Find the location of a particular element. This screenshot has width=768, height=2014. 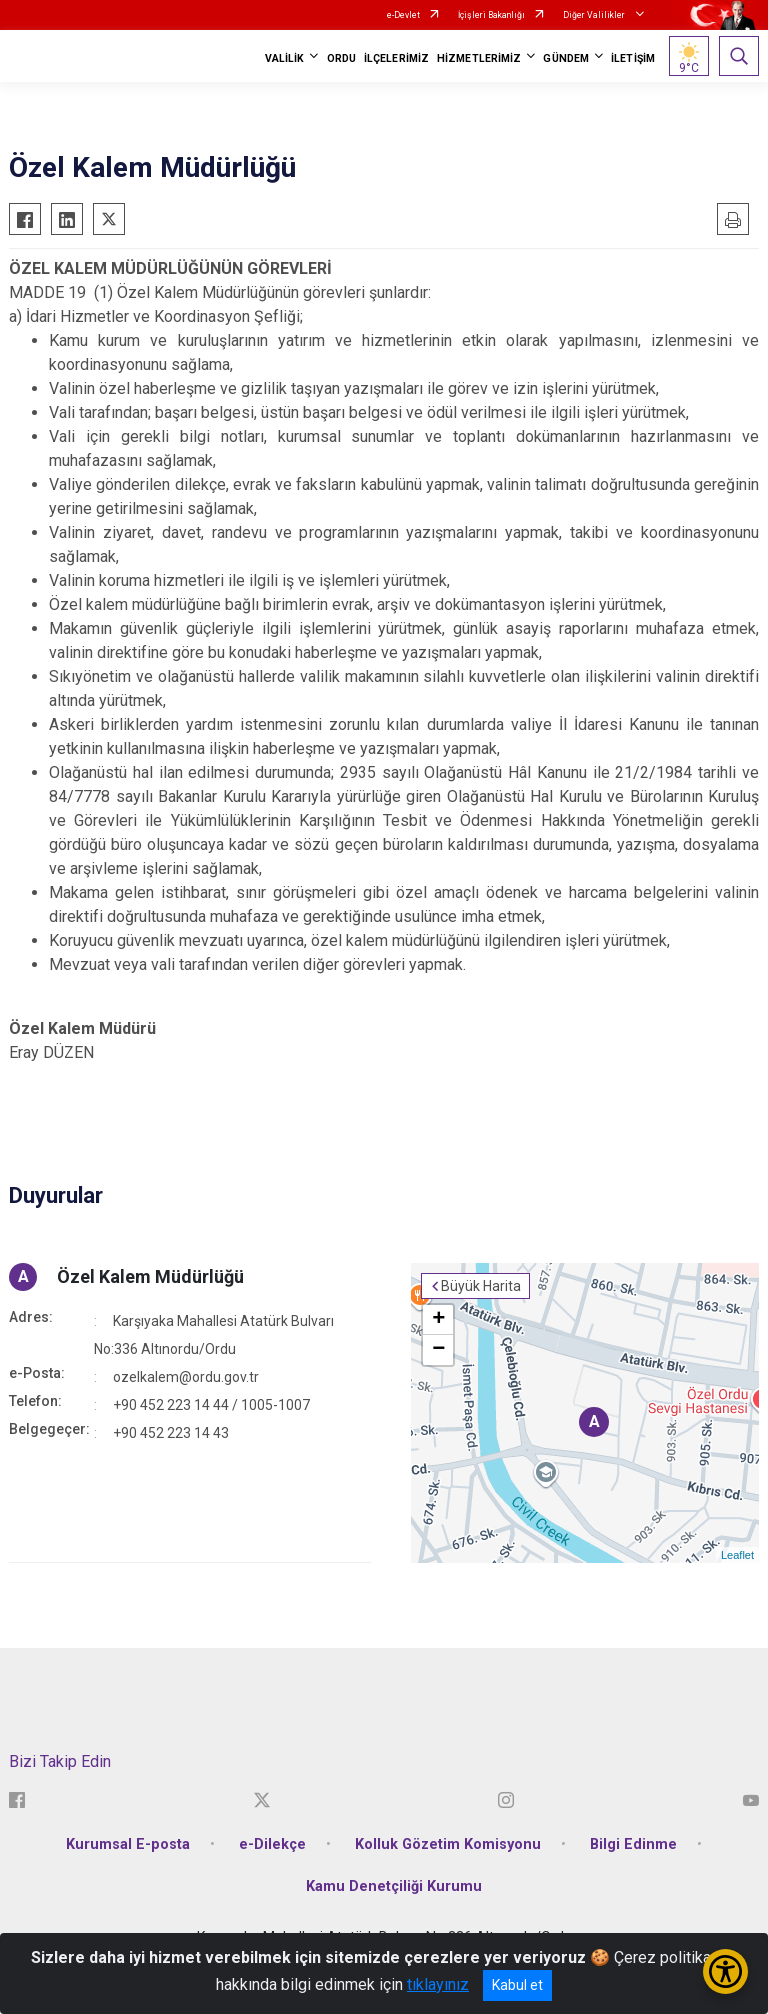

İLÇELERİMİZ is located at coordinates (396, 58).